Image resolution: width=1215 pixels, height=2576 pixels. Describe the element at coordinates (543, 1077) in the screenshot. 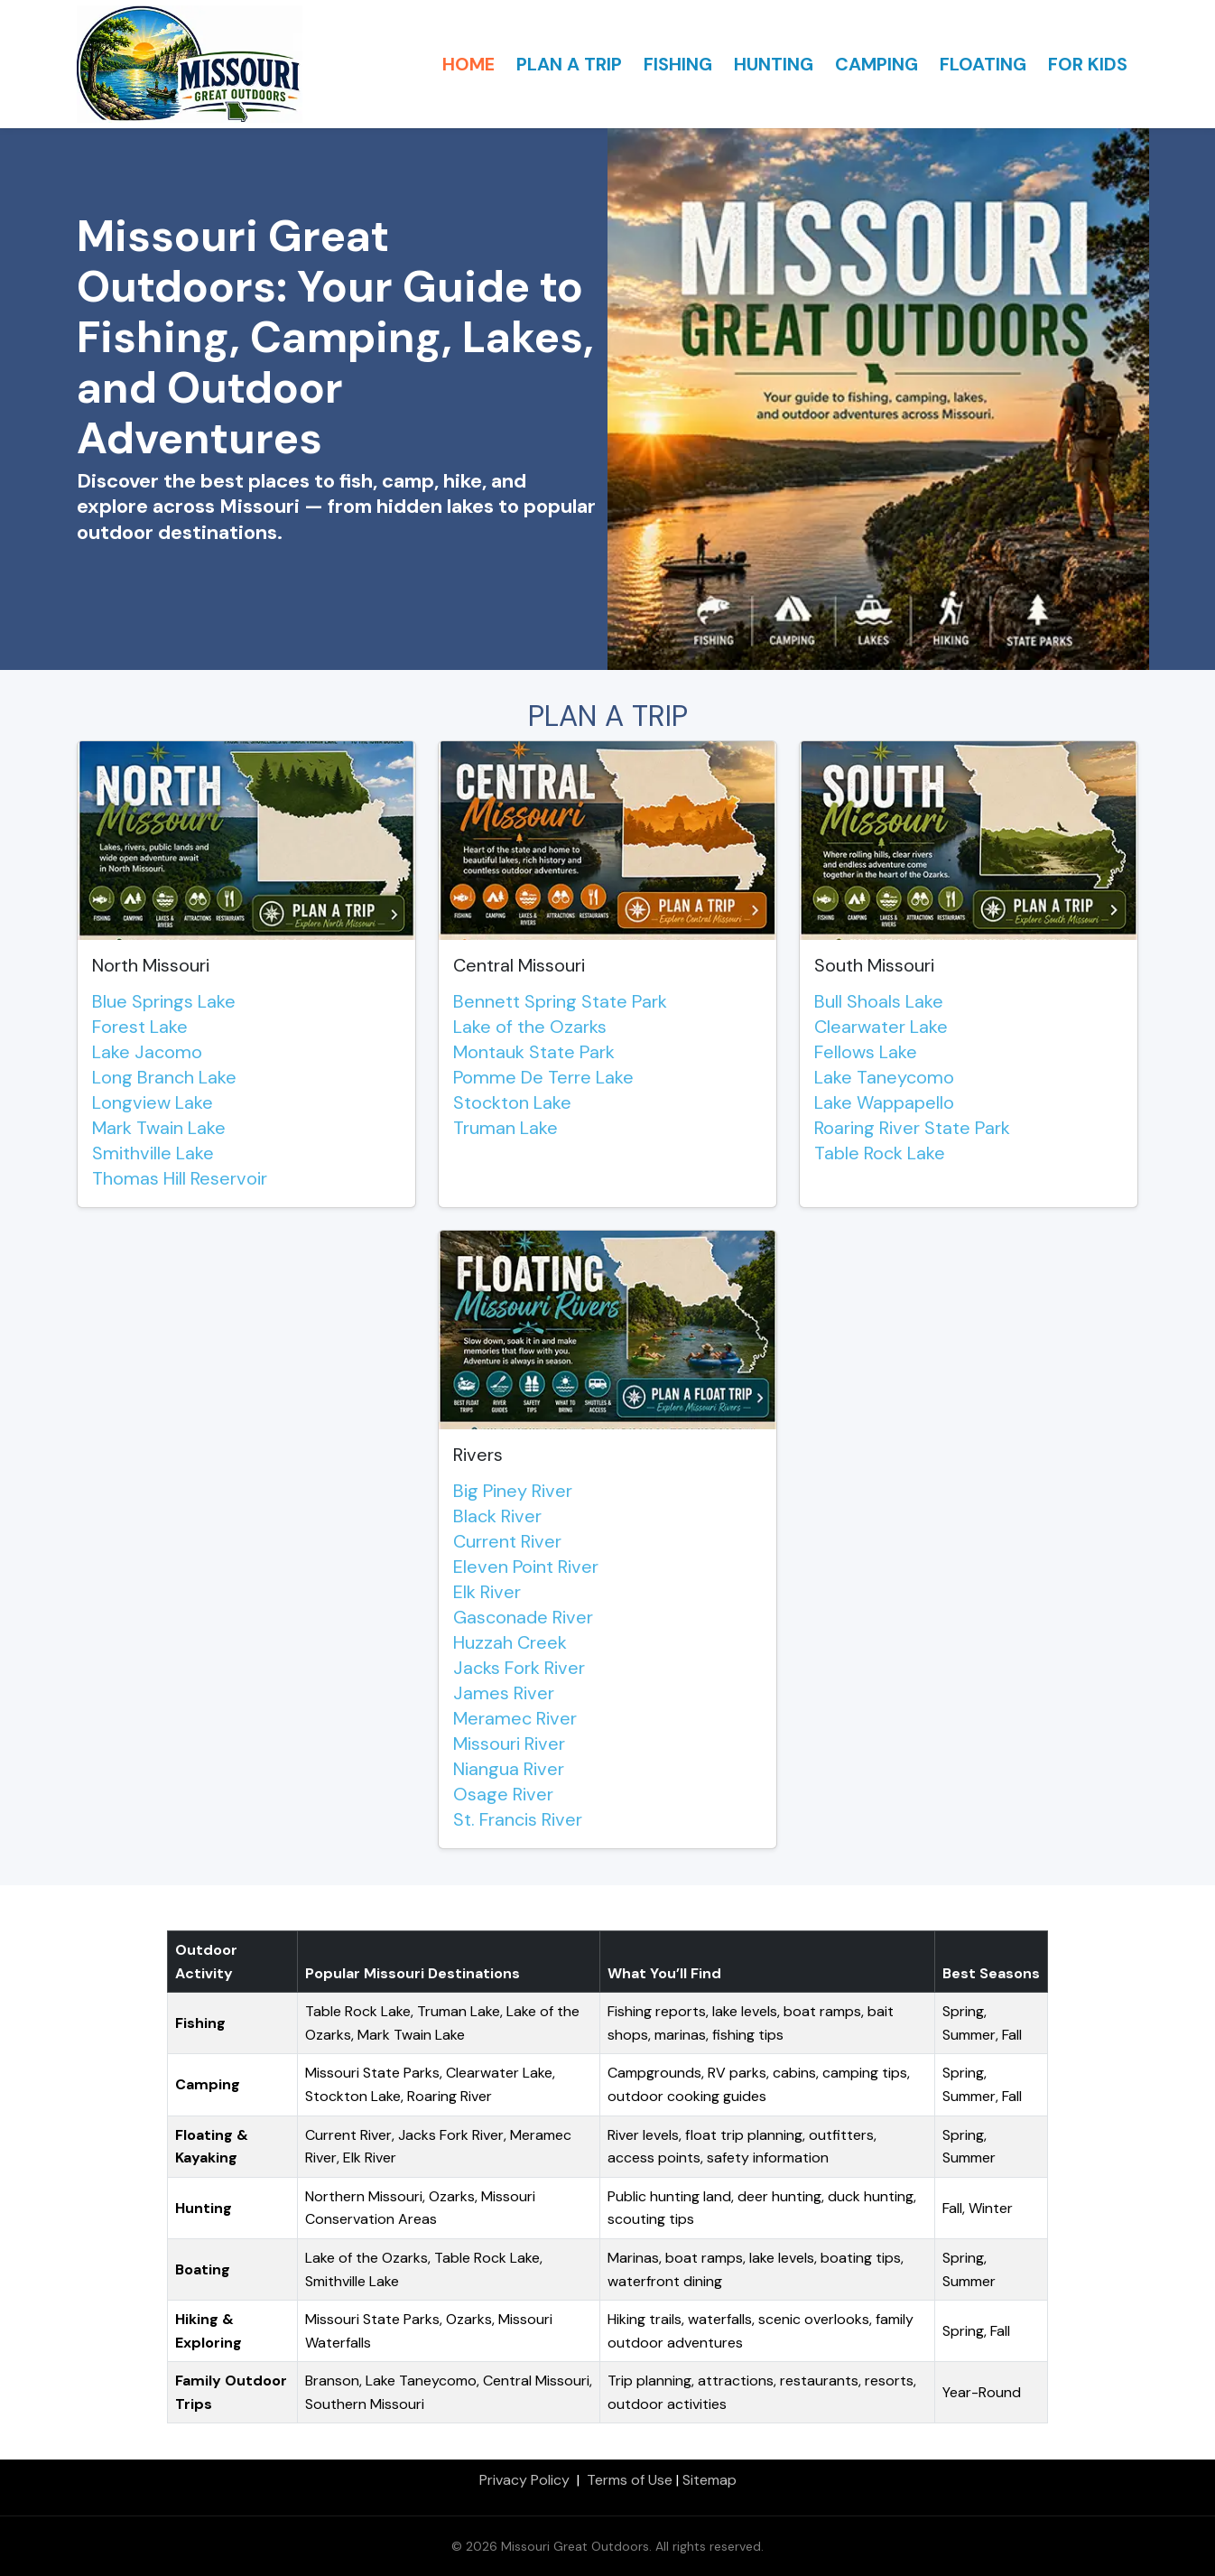

I see `Pomme De Terre Lake` at that location.